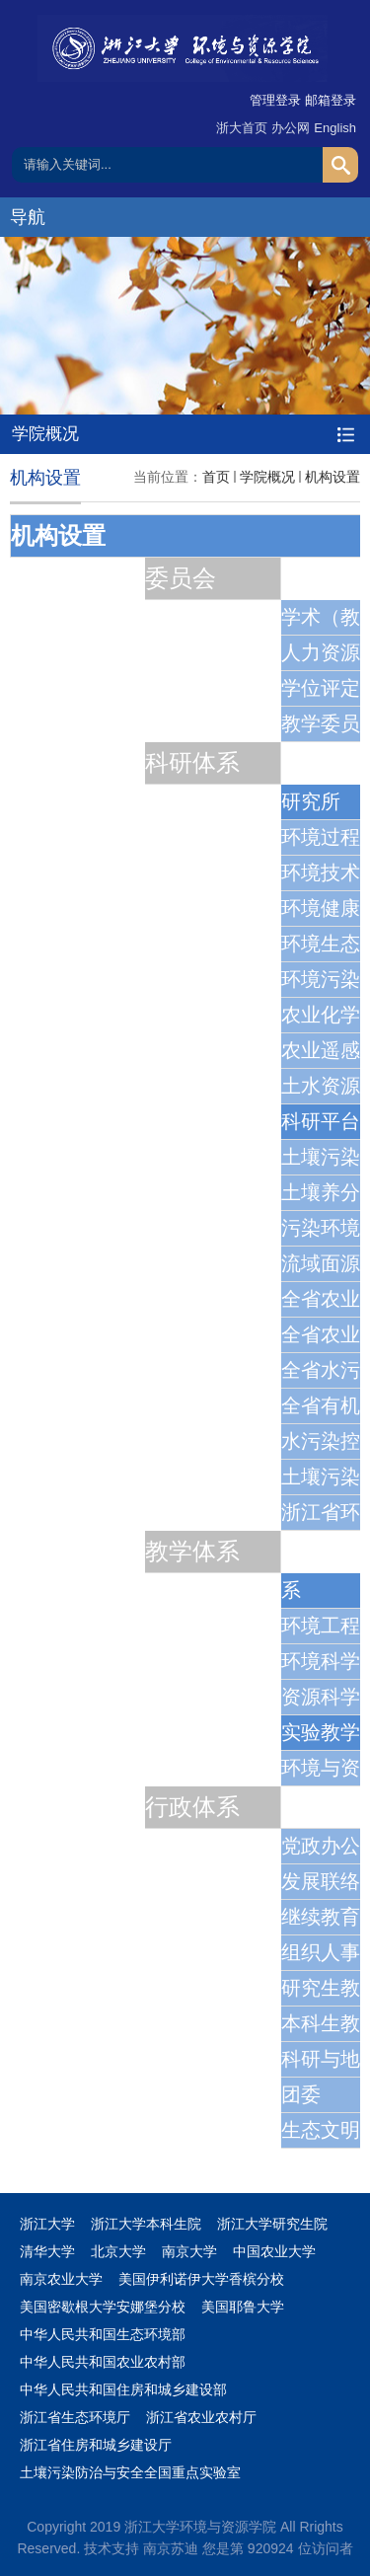 The width and height of the screenshot is (370, 2576). Describe the element at coordinates (335, 127) in the screenshot. I see `English` at that location.